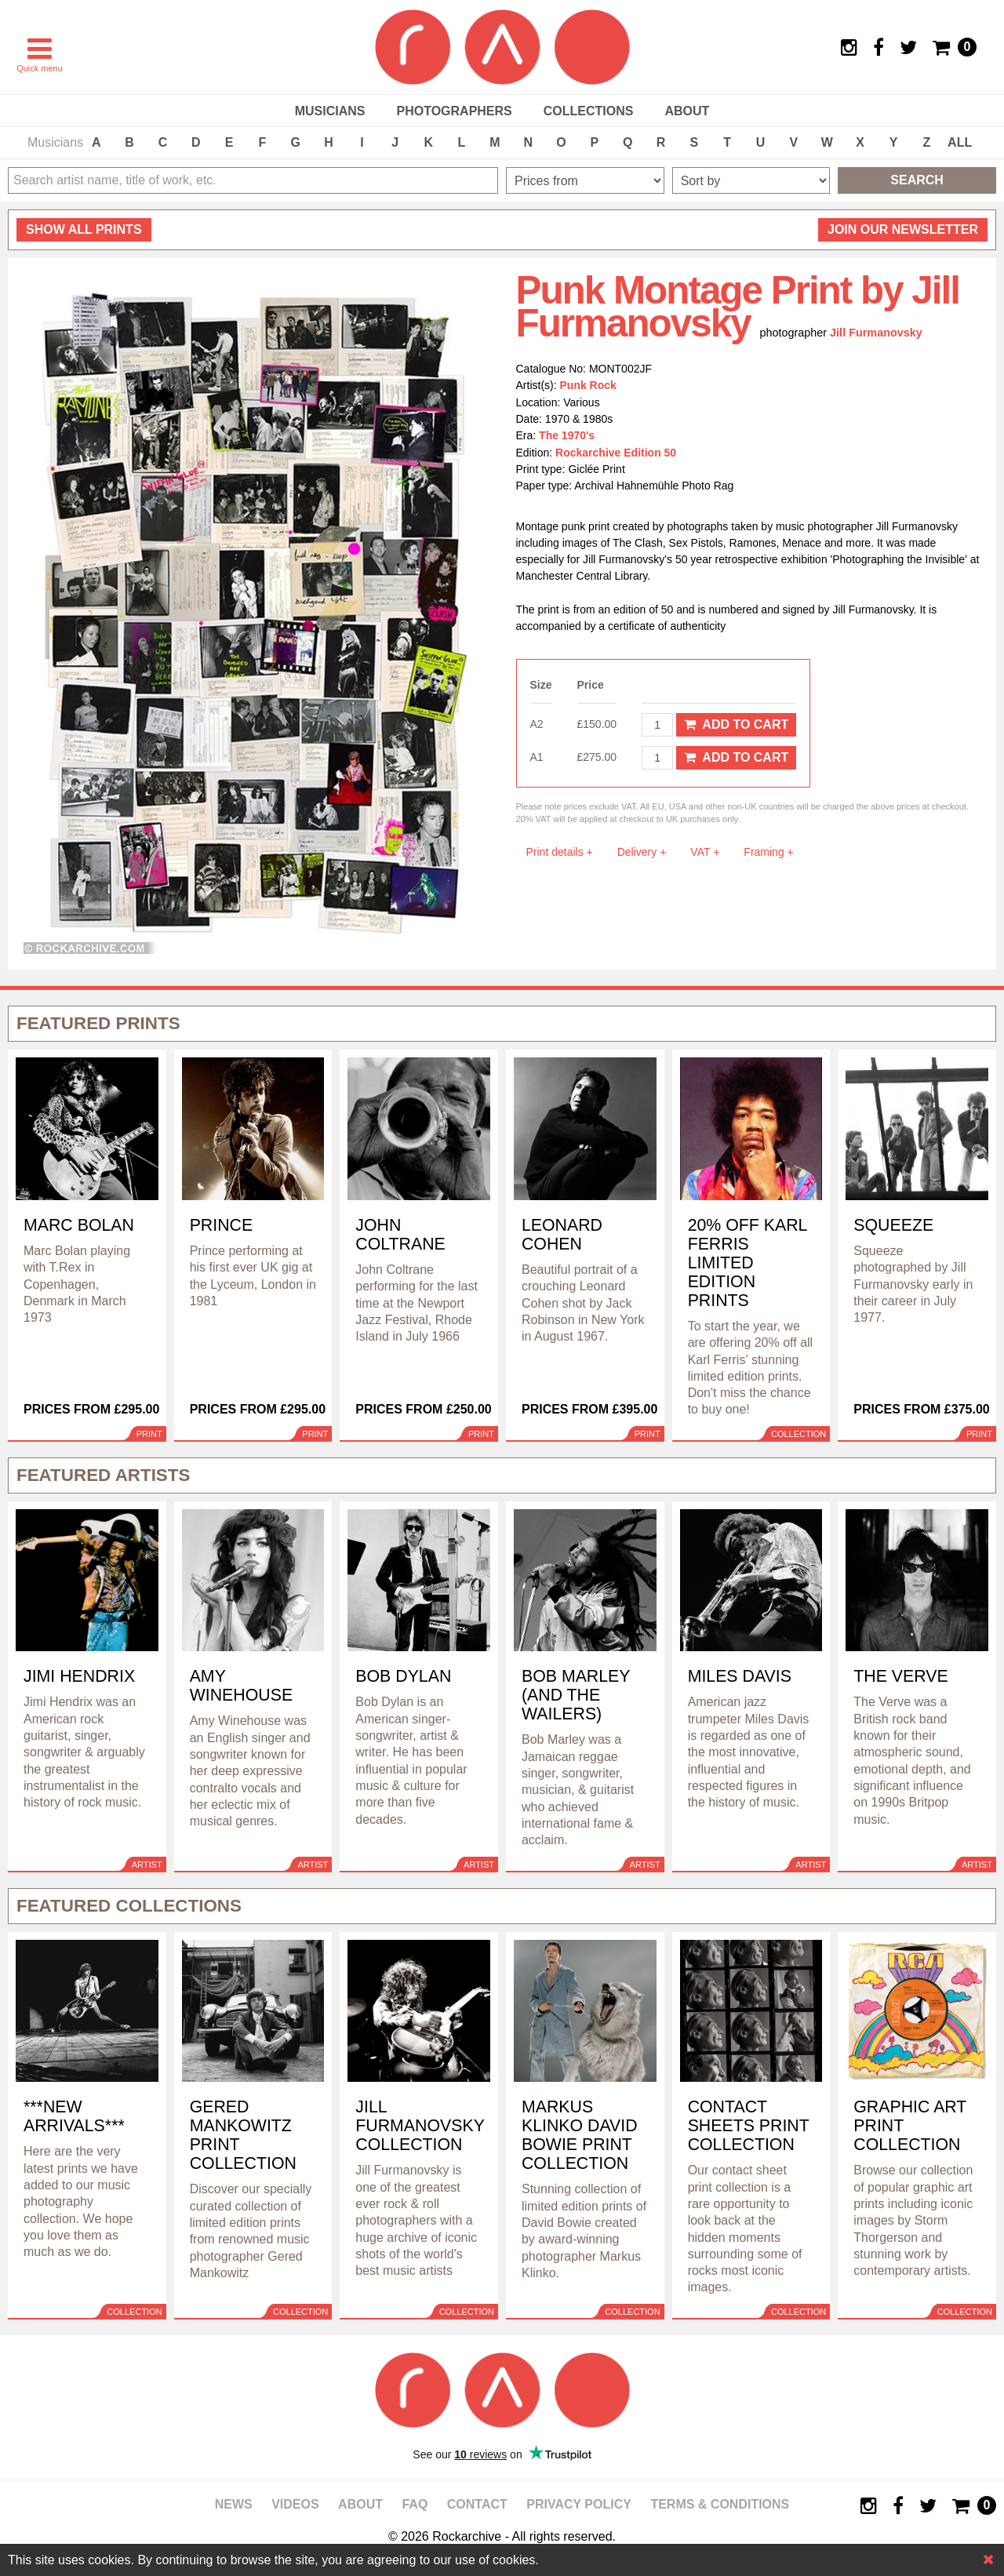 This screenshot has height=2576, width=1004. What do you see at coordinates (686, 111) in the screenshot?
I see `About` at bounding box center [686, 111].